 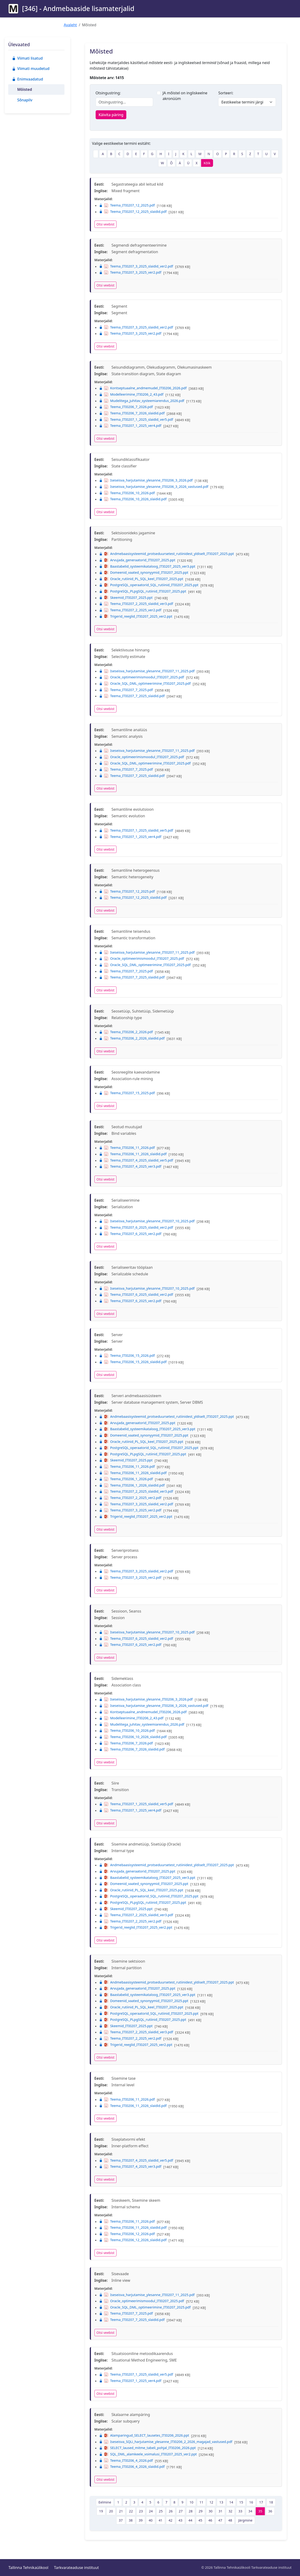 What do you see at coordinates (127, 205) in the screenshot?
I see `Teema_ITI0207_12_2025.pdf` at bounding box center [127, 205].